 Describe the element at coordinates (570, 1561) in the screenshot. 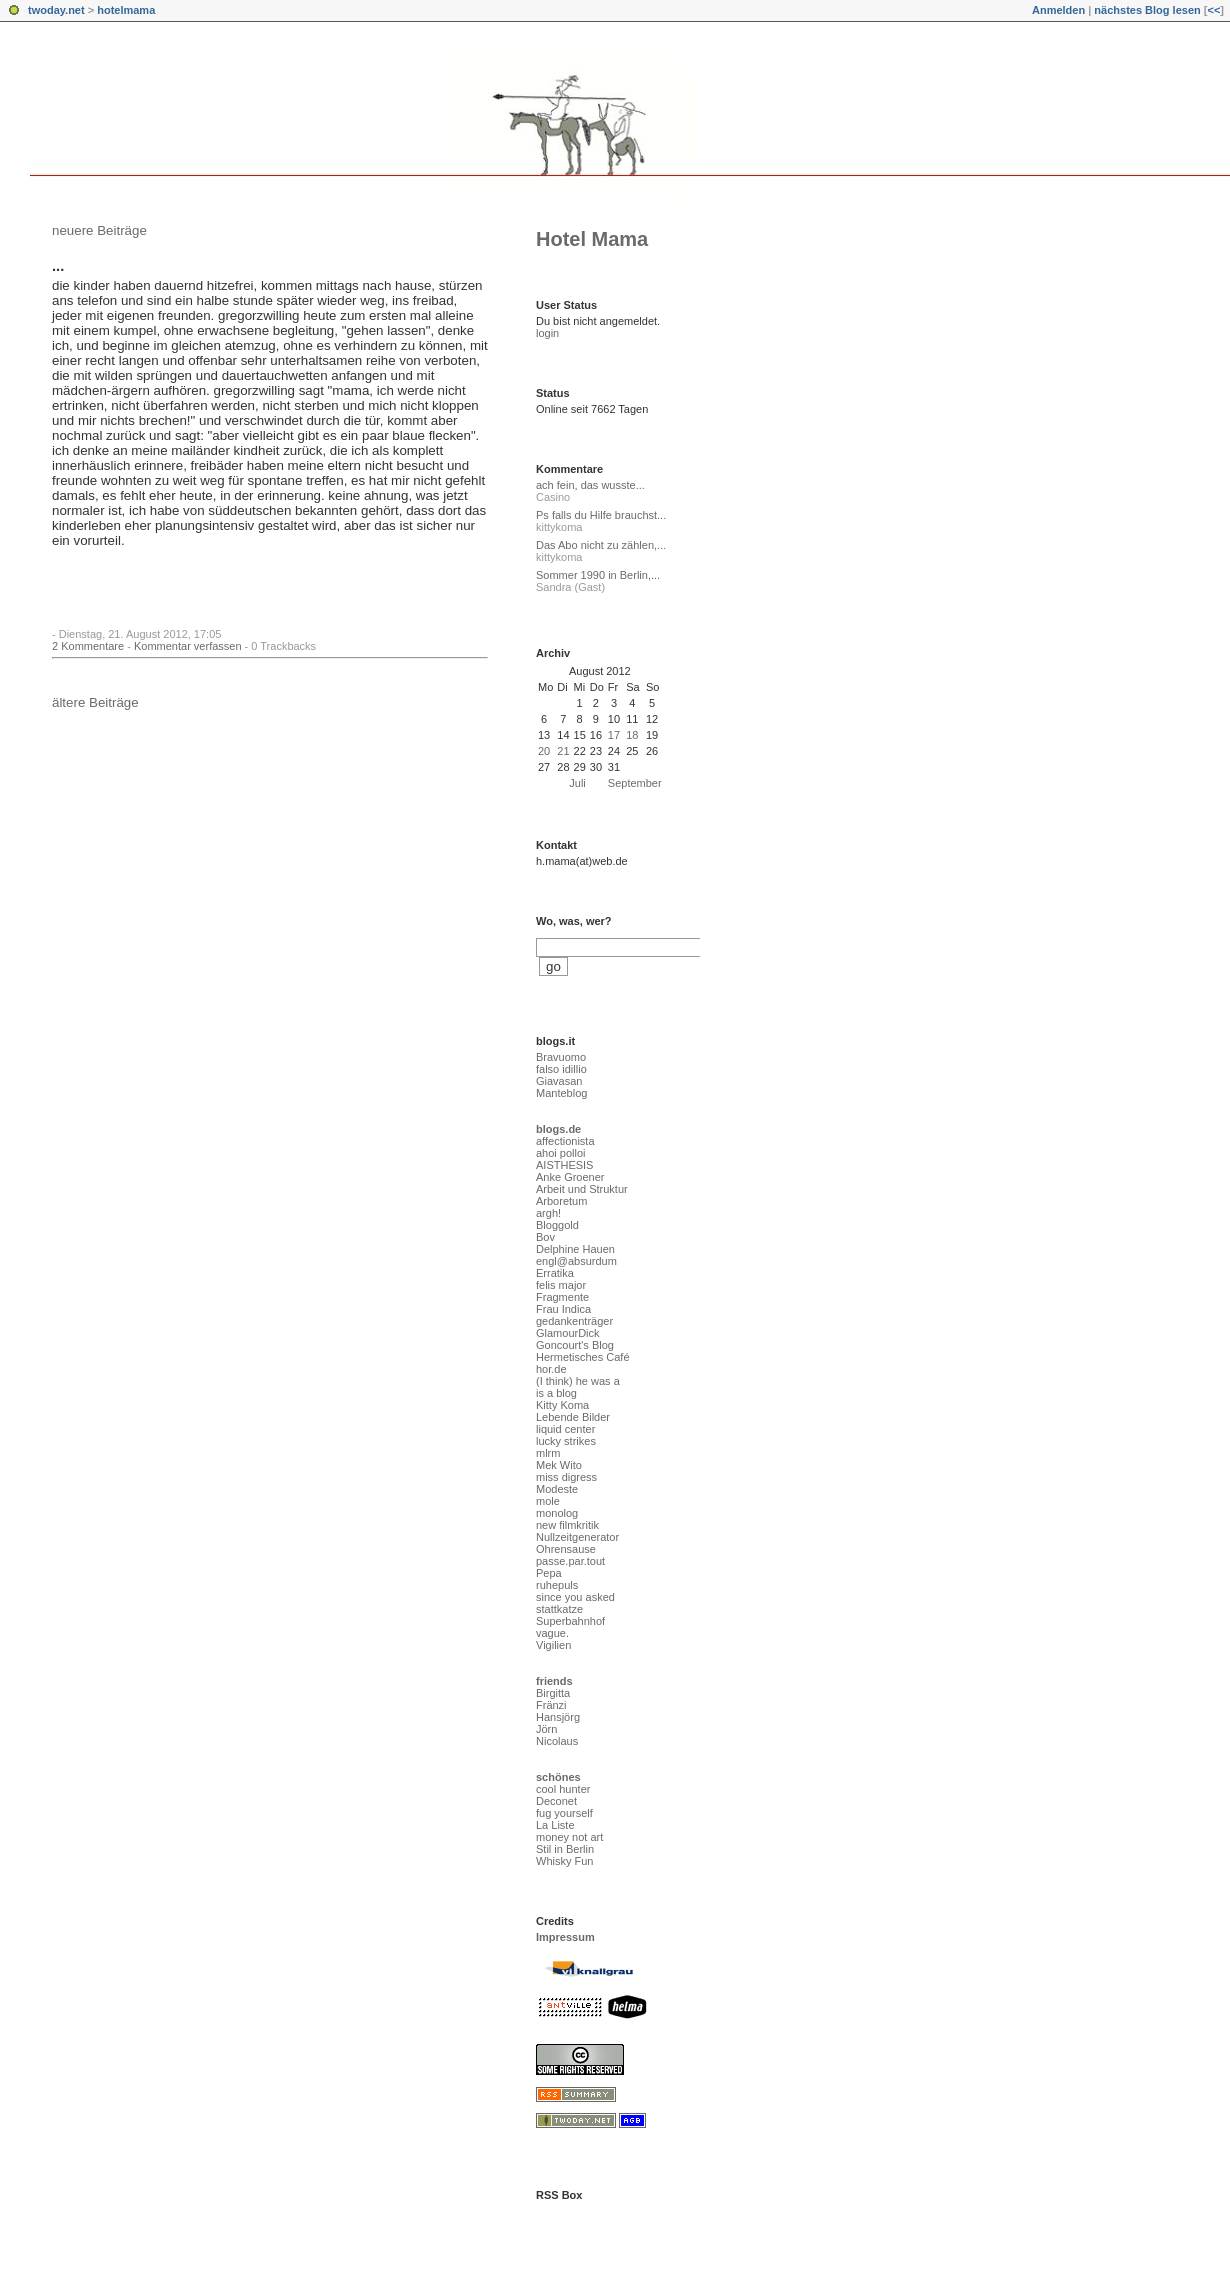

I see `passe.par.tout` at that location.